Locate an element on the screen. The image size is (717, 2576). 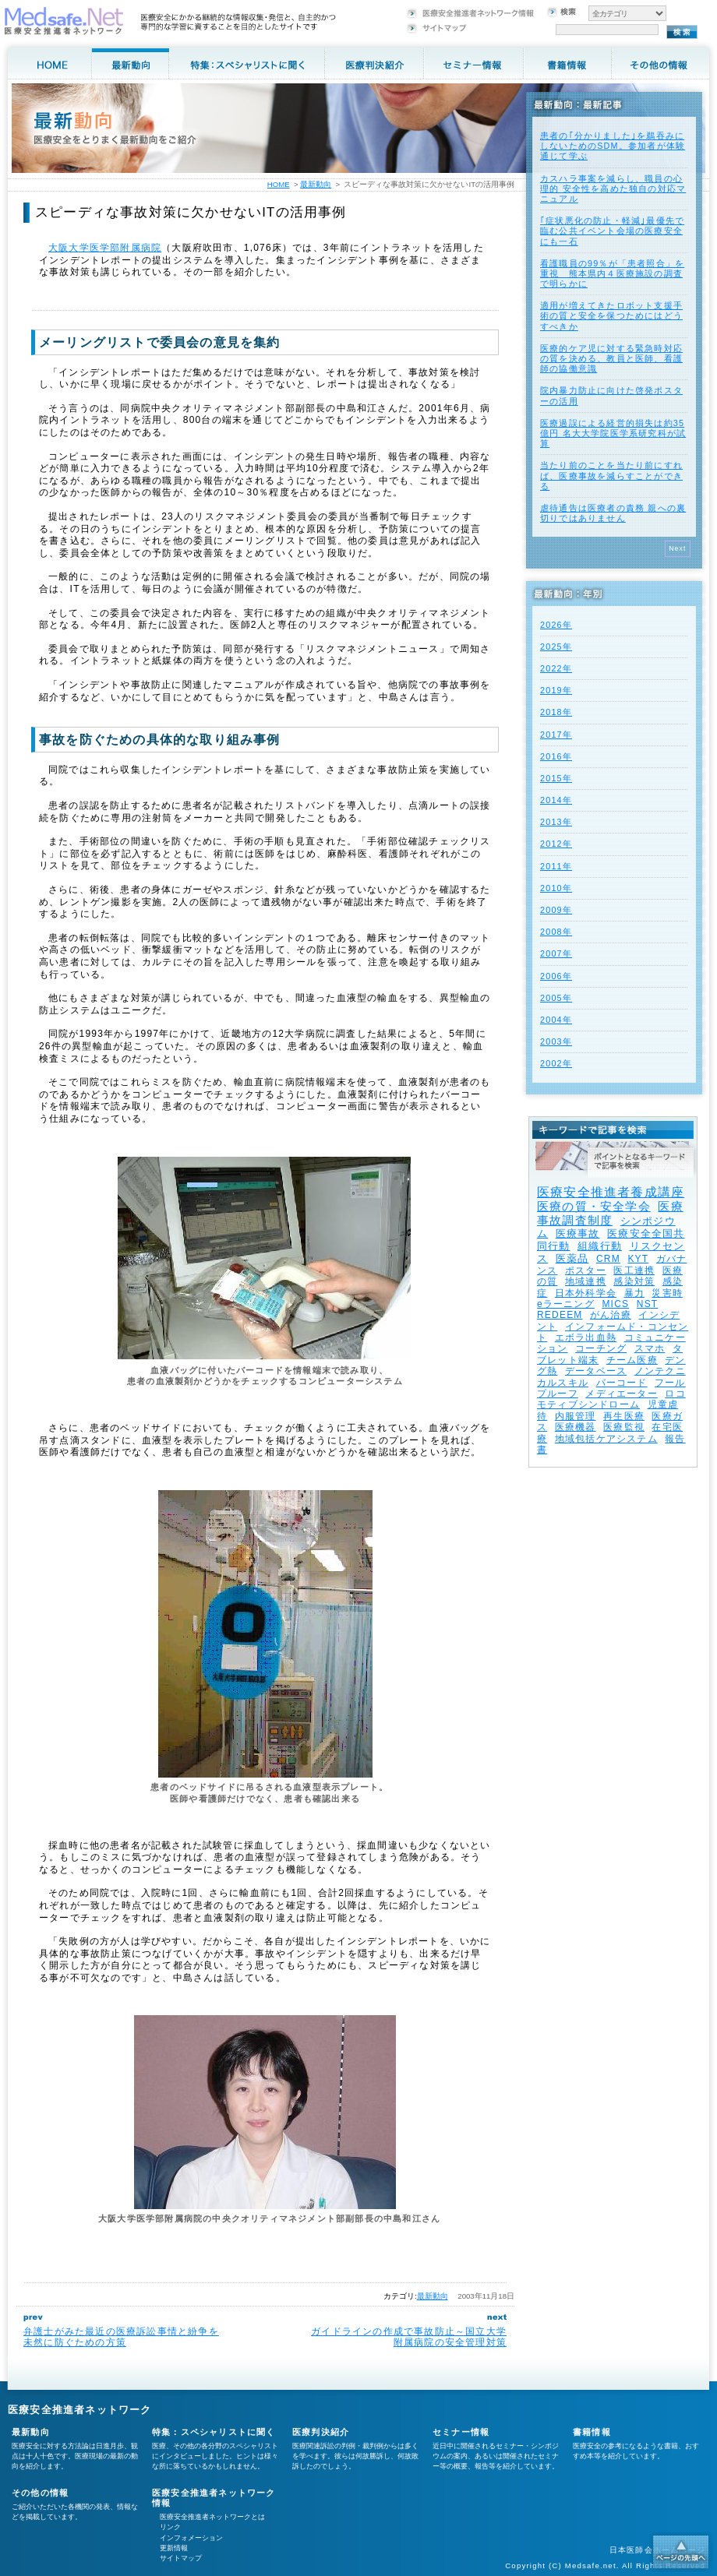
2002年 is located at coordinates (556, 1063).